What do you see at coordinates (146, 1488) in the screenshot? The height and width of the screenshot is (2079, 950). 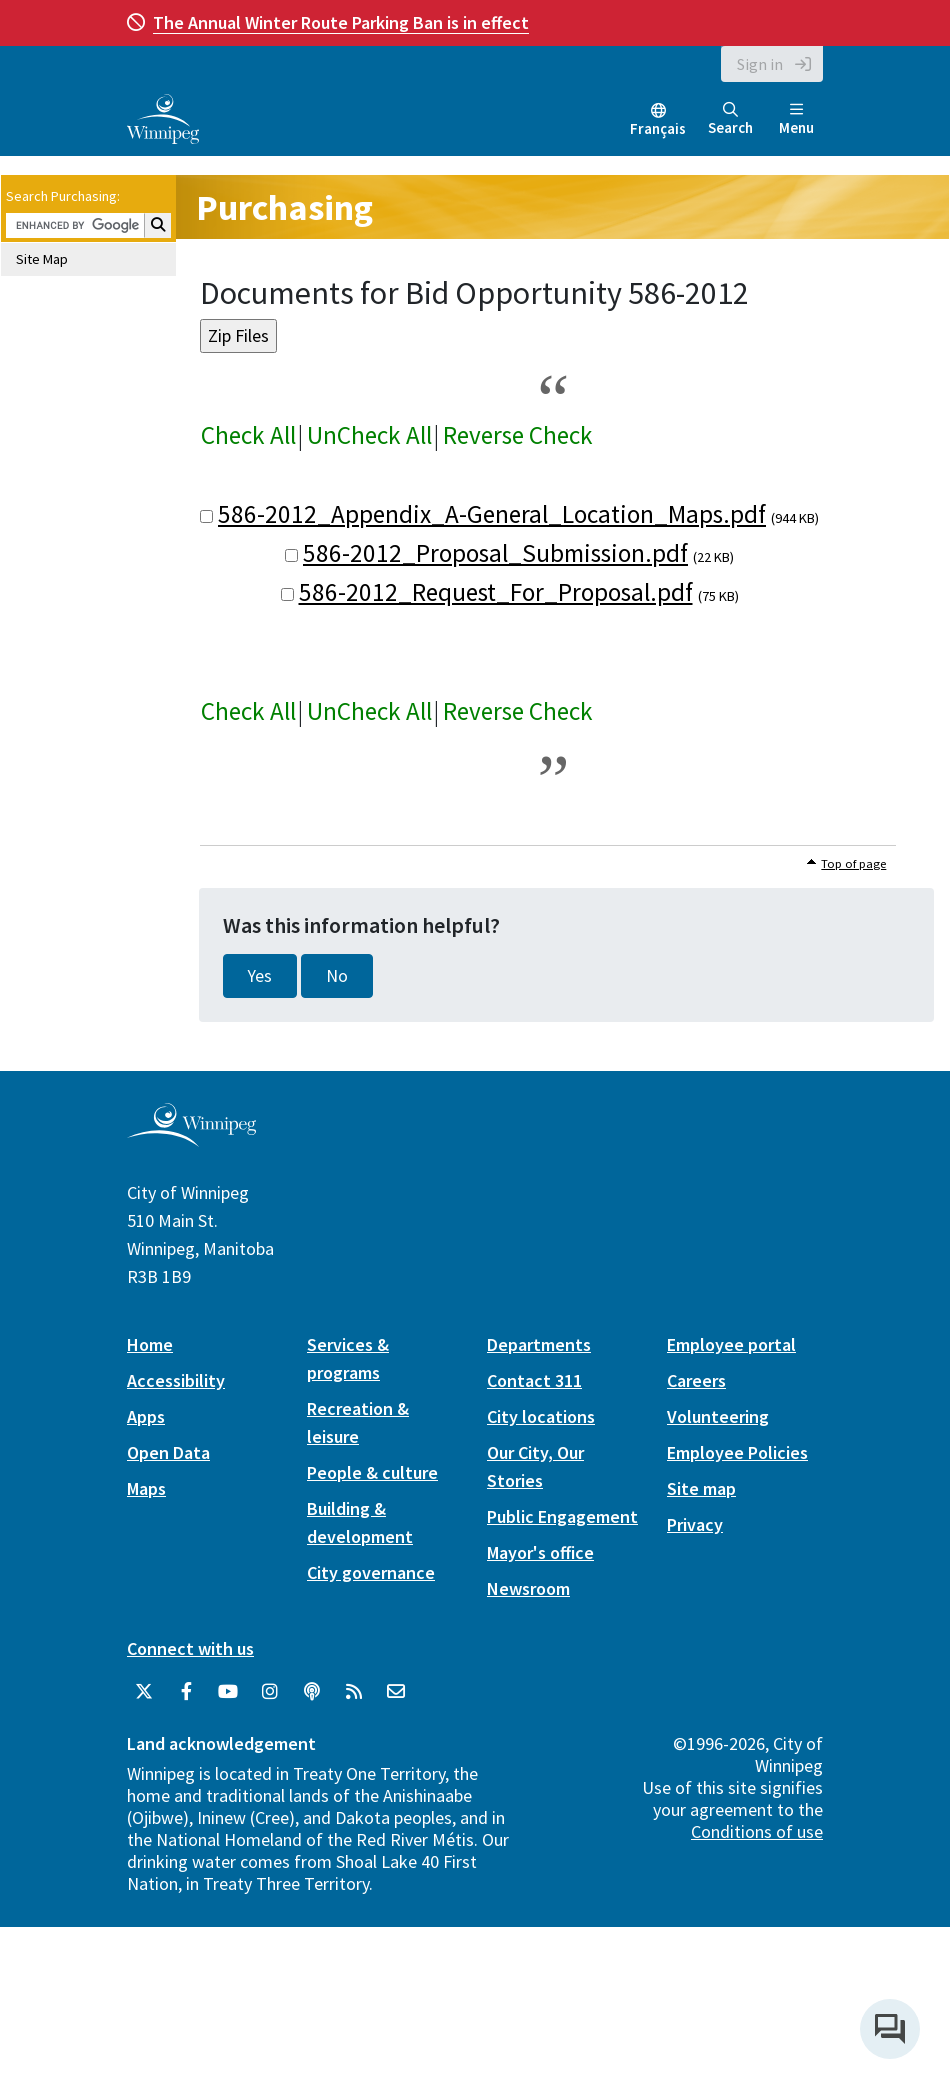 I see `Maps` at bounding box center [146, 1488].